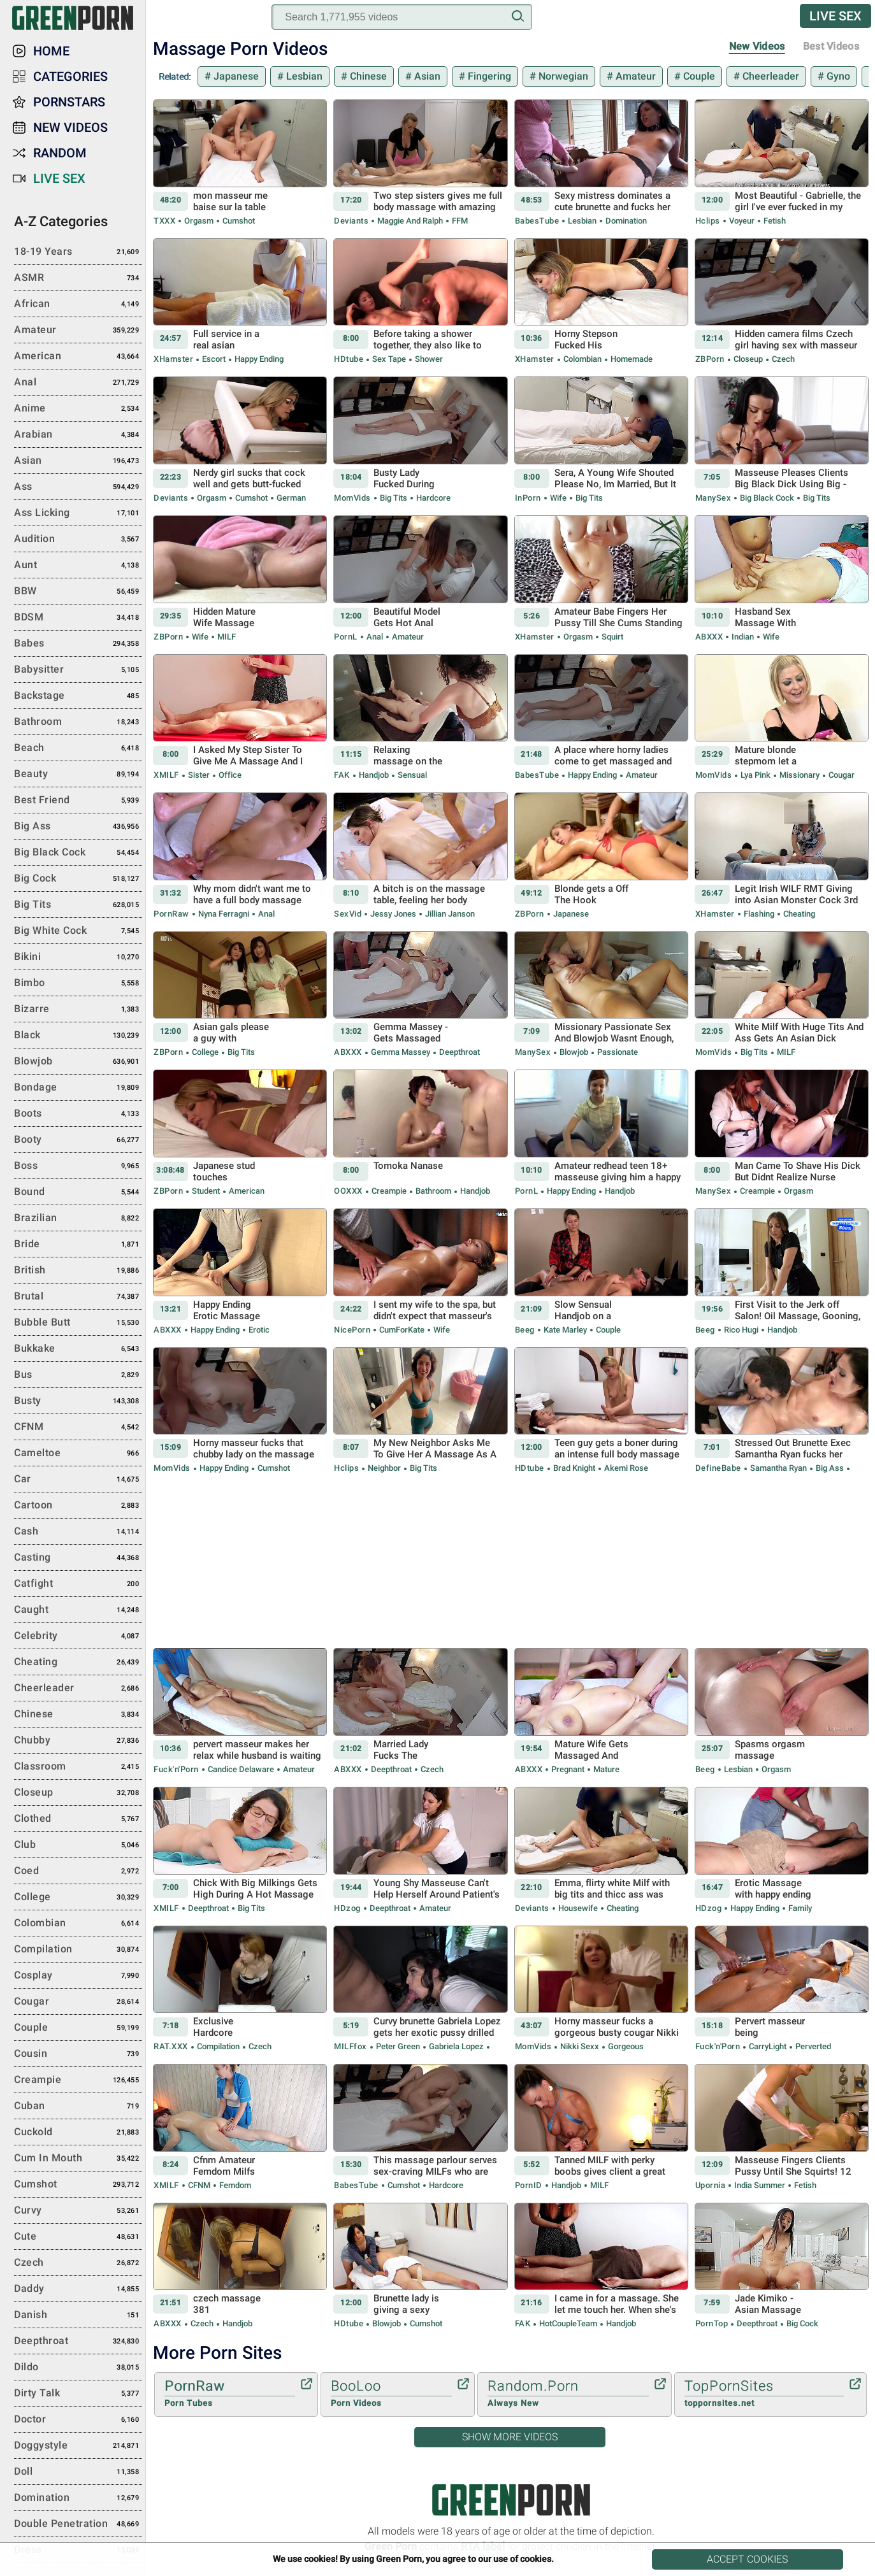 The height and width of the screenshot is (2576, 875). What do you see at coordinates (78, 566) in the screenshot?
I see `Aunt` at bounding box center [78, 566].